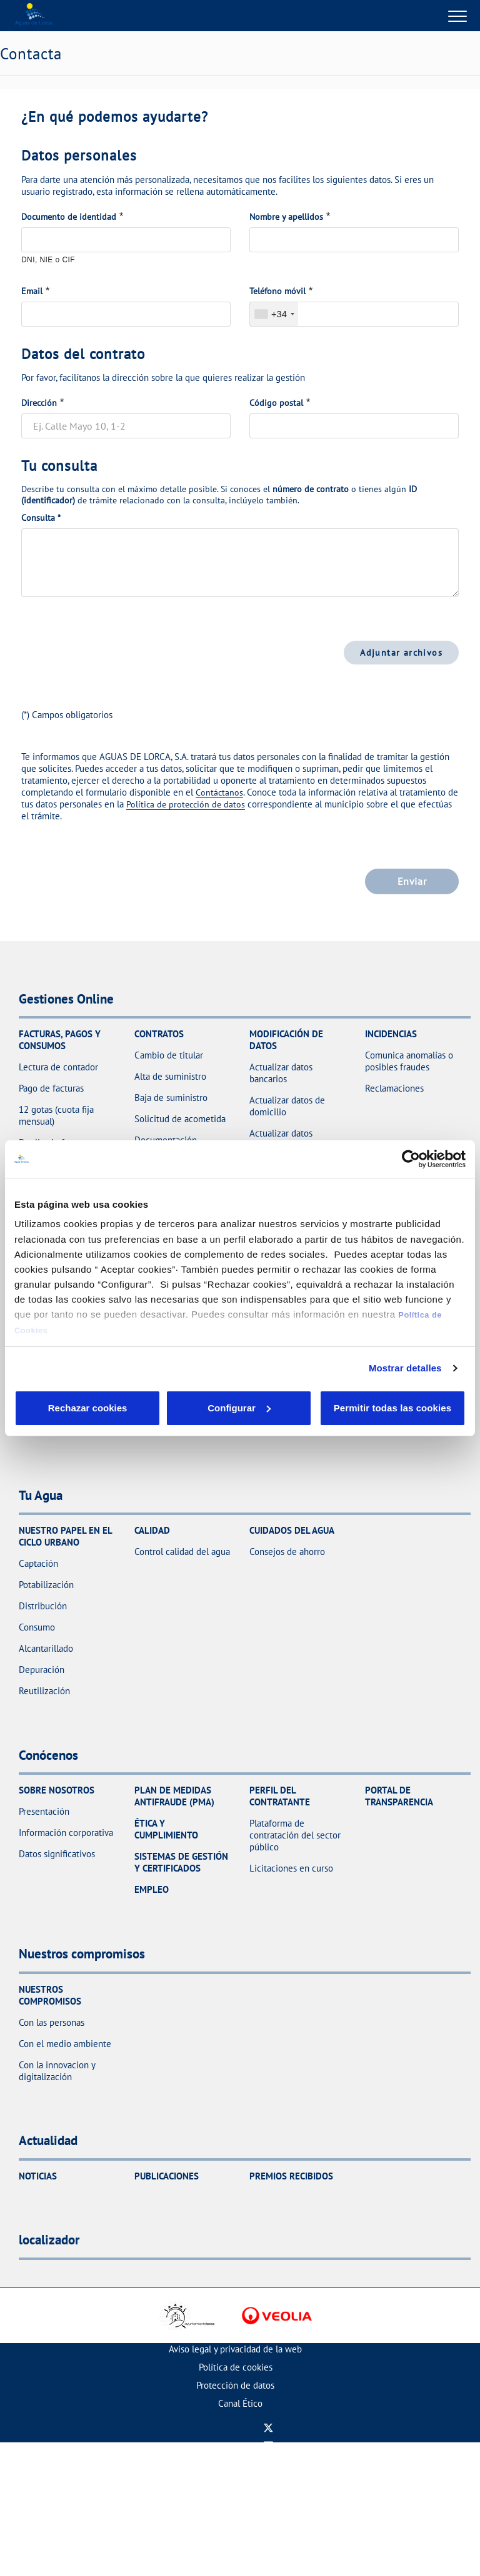  What do you see at coordinates (412, 881) in the screenshot?
I see `Enviar` at bounding box center [412, 881].